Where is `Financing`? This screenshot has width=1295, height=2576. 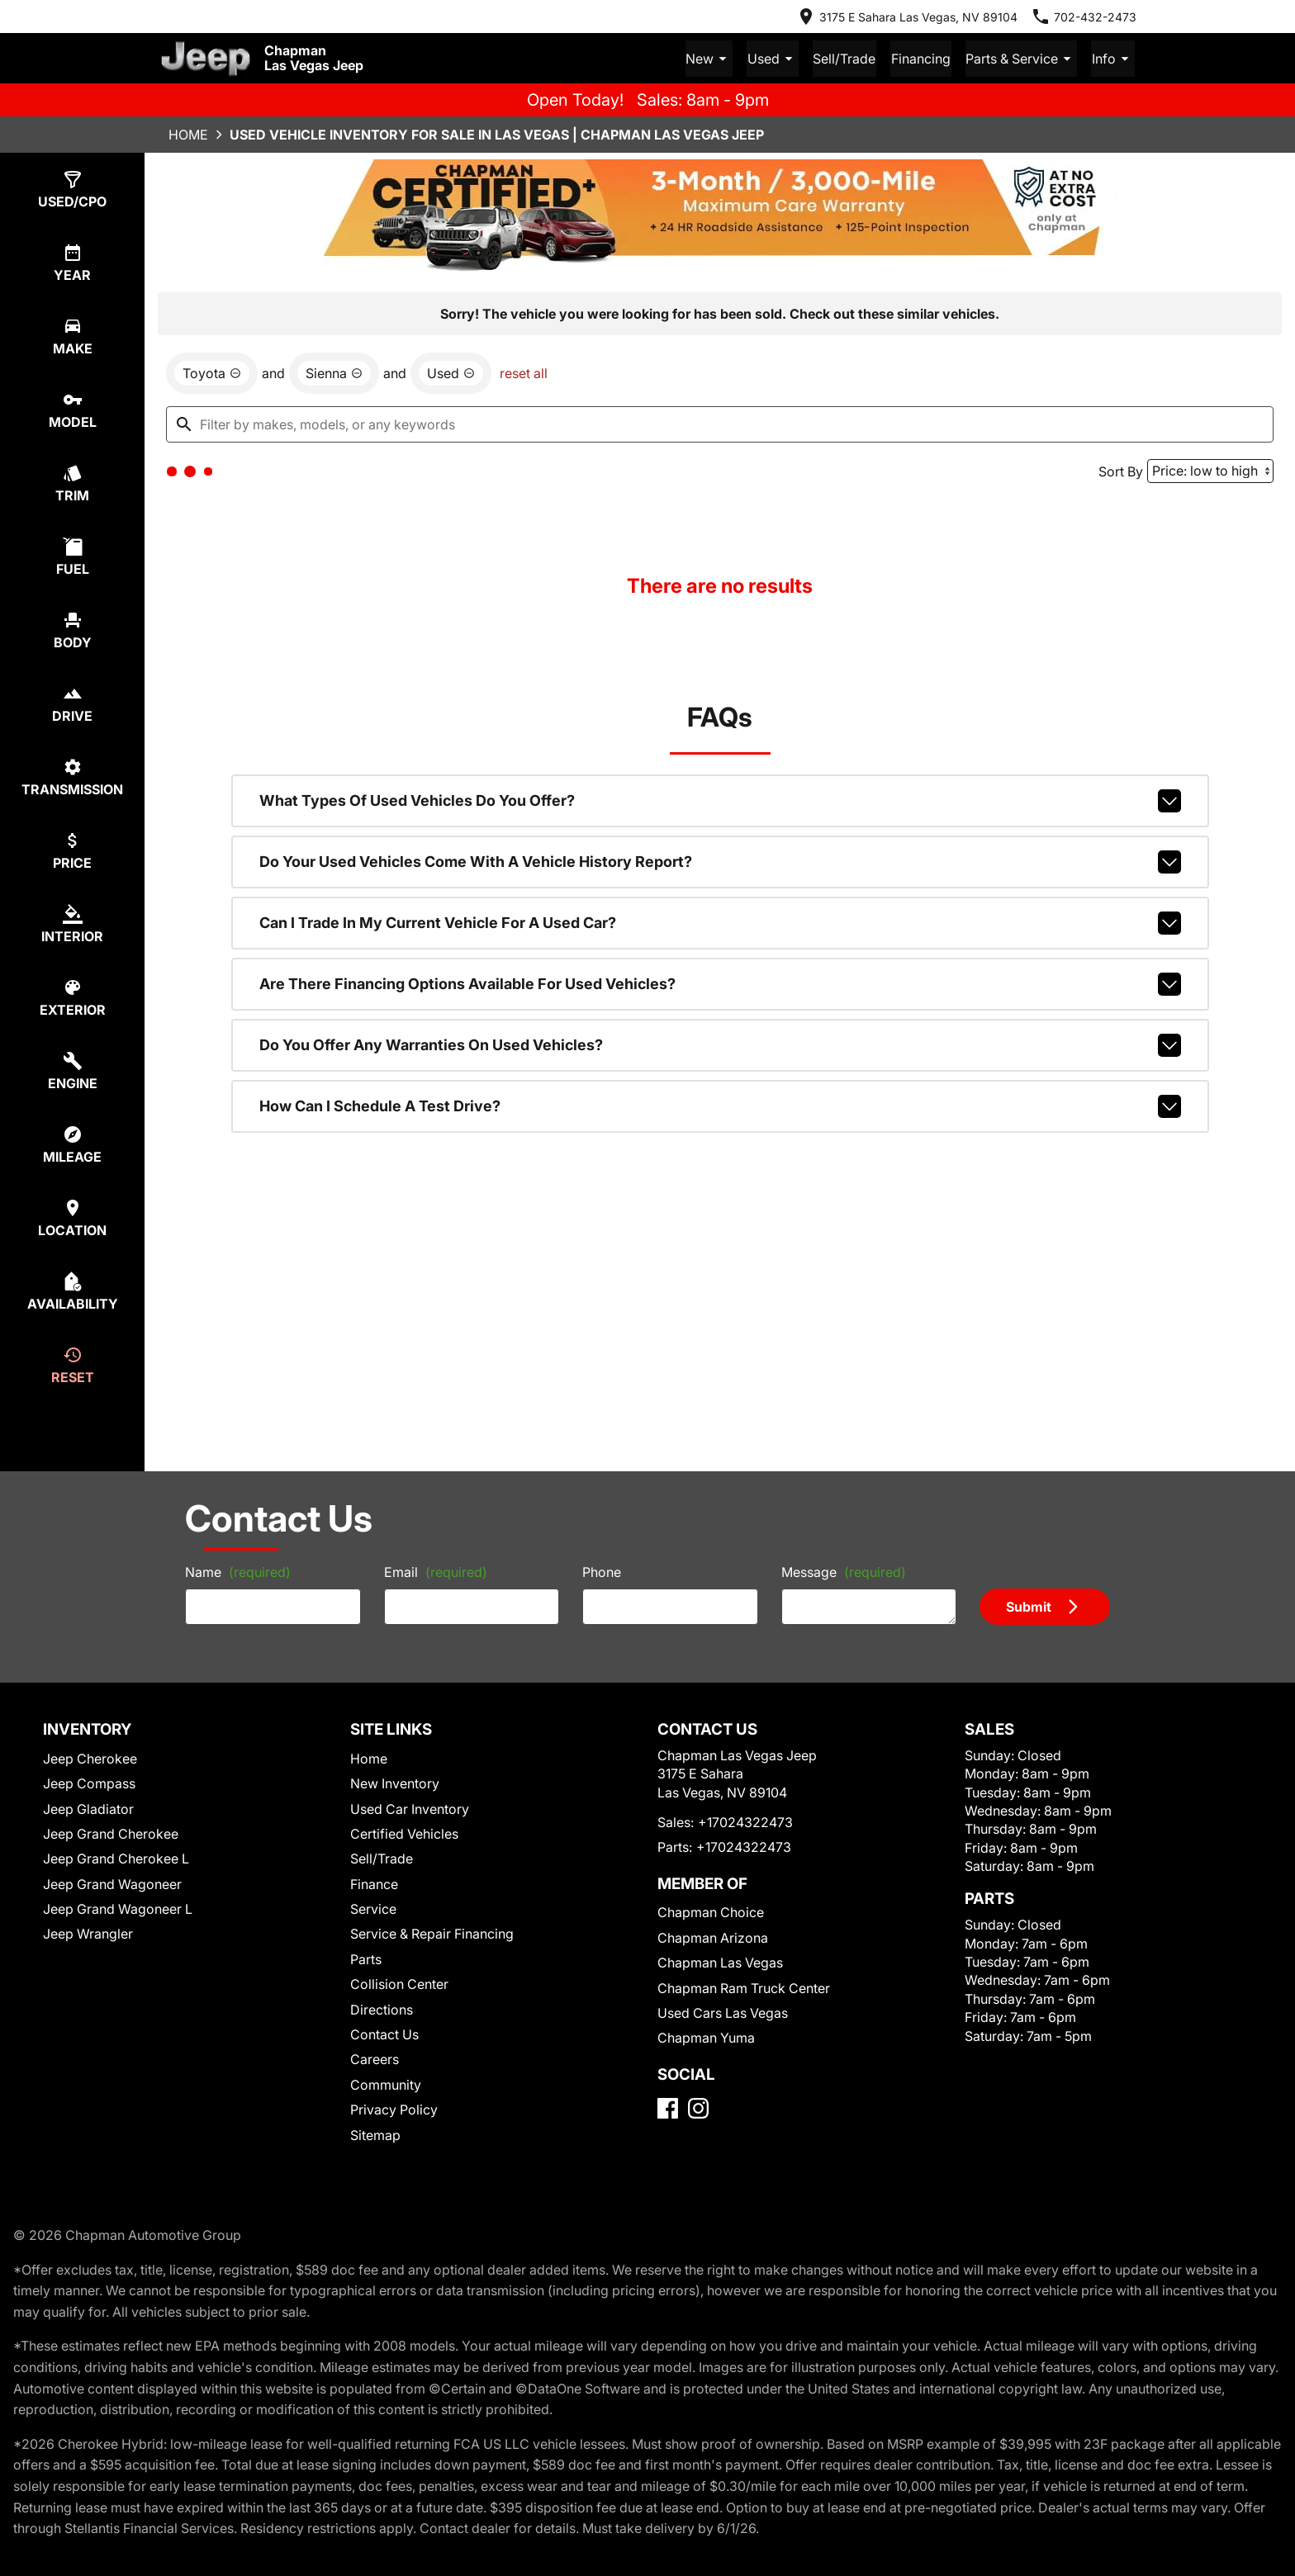
Financing is located at coordinates (926, 58).